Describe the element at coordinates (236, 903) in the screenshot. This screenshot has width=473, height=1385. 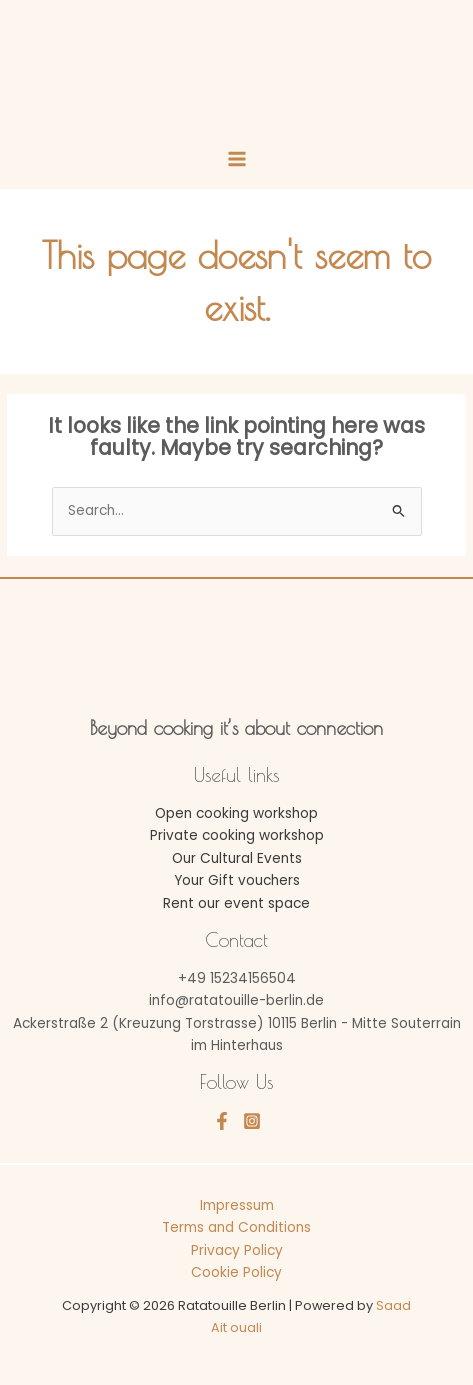
I see `Rent our event space` at that location.